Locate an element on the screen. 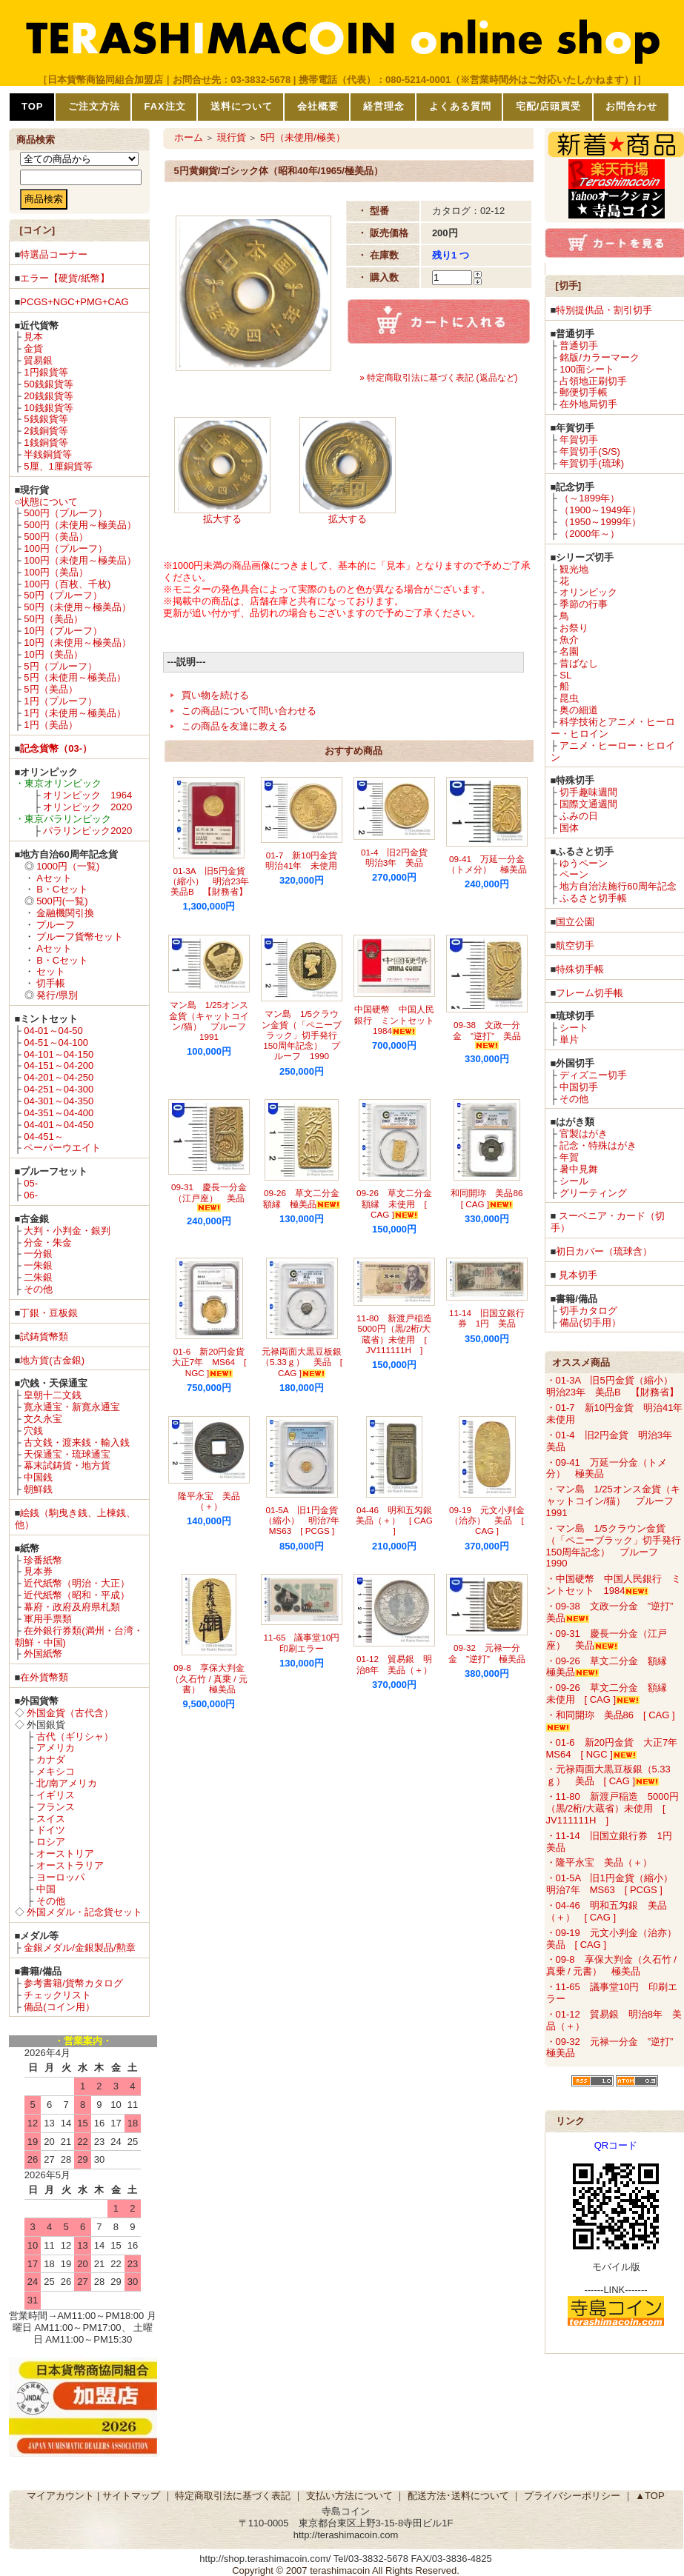  ▲TOP is located at coordinates (649, 2495).